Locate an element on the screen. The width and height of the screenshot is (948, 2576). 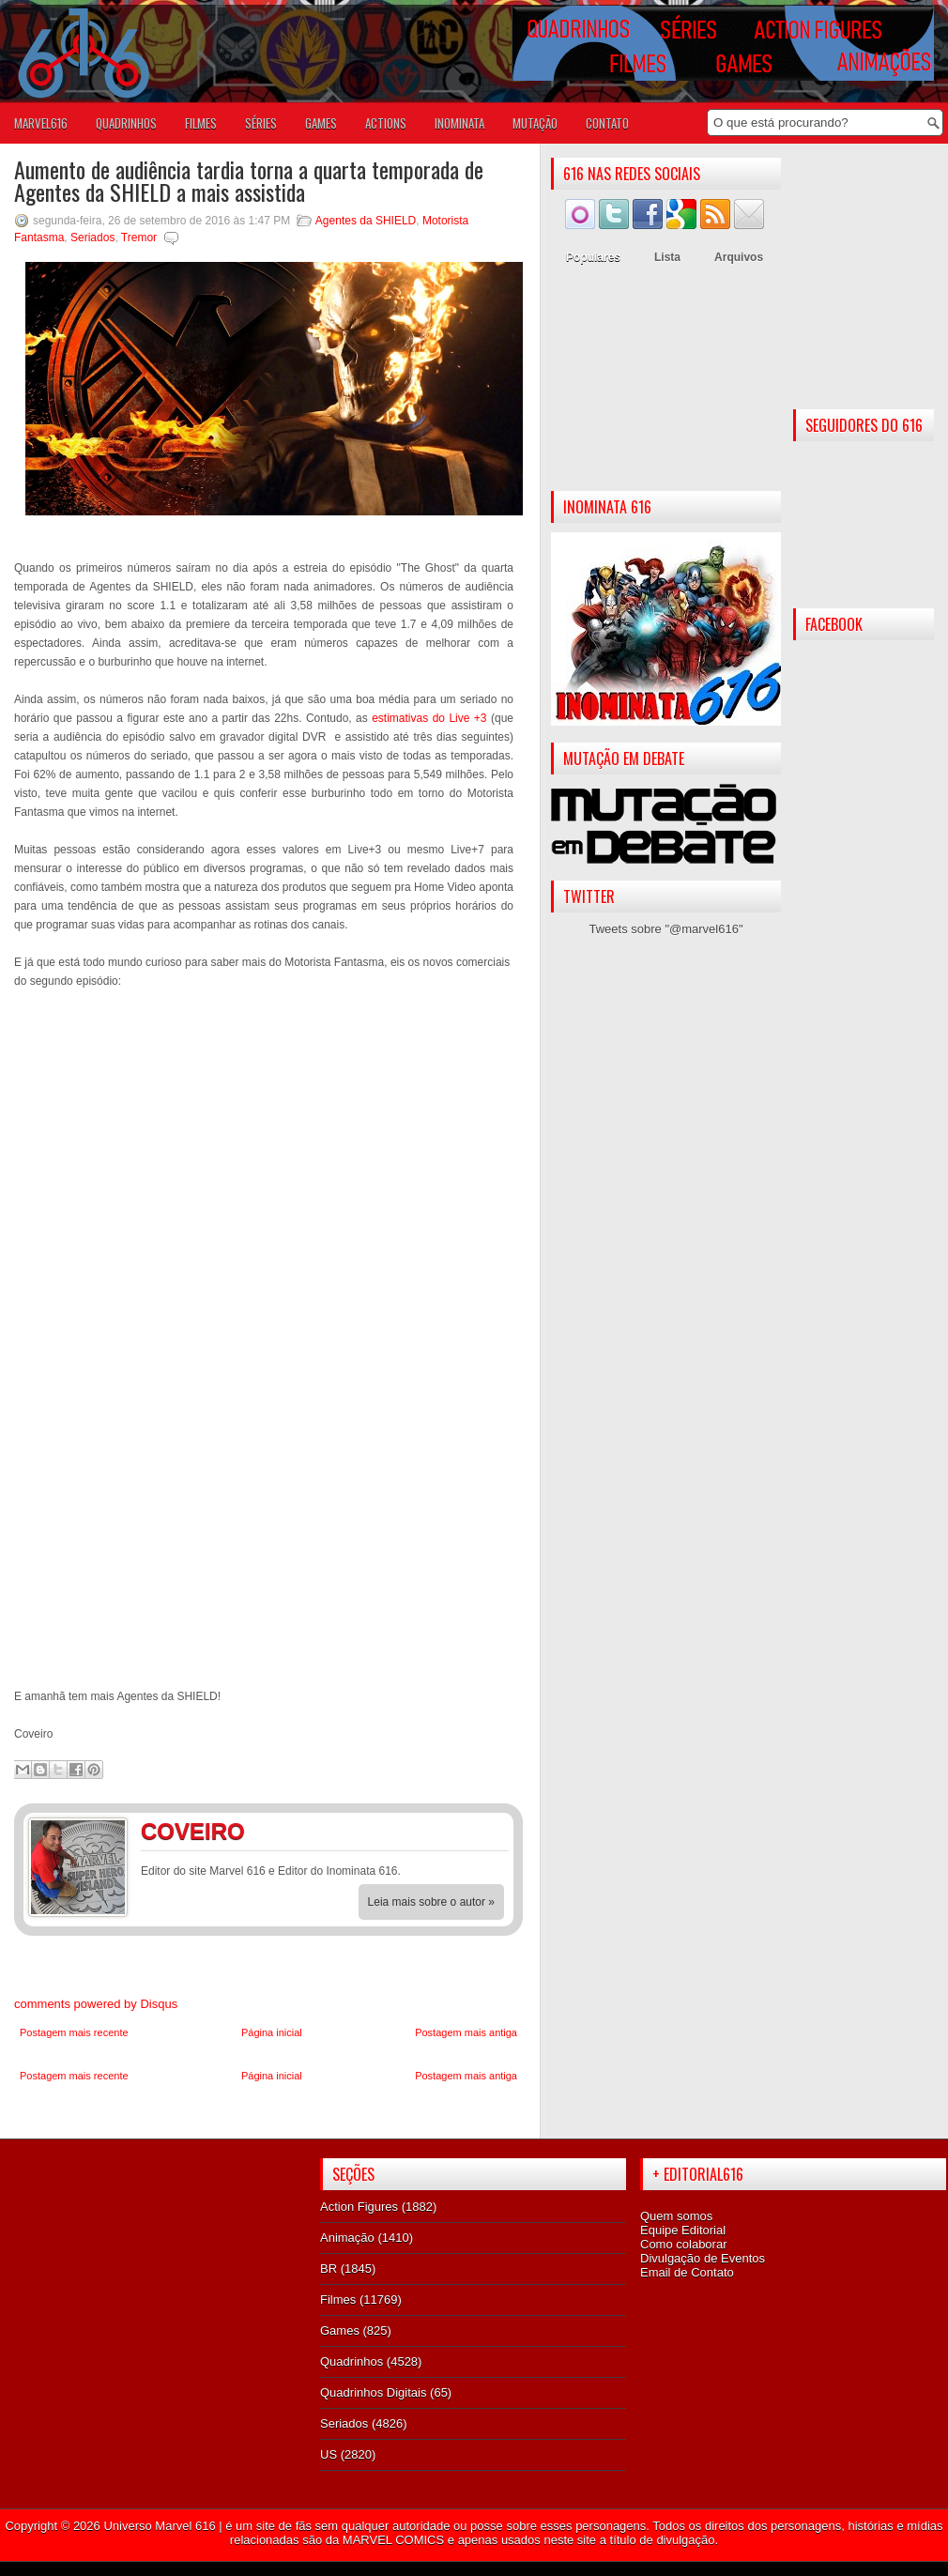
SÉRIES is located at coordinates (261, 123).